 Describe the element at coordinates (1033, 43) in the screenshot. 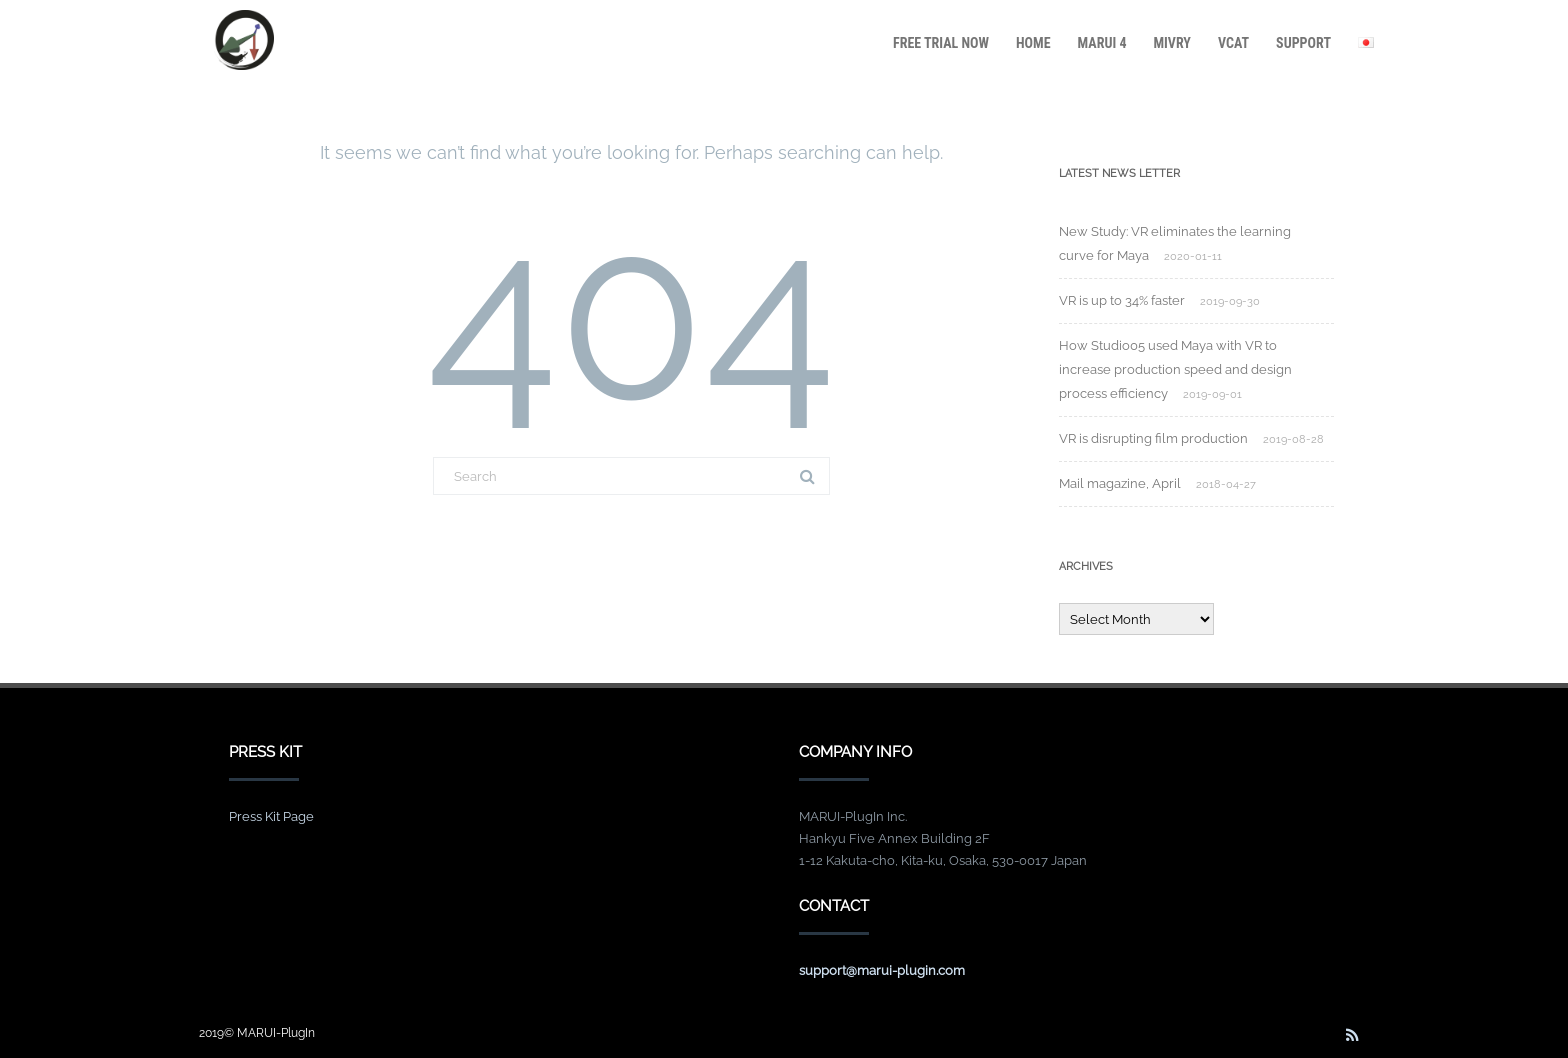

I see `HOME` at that location.